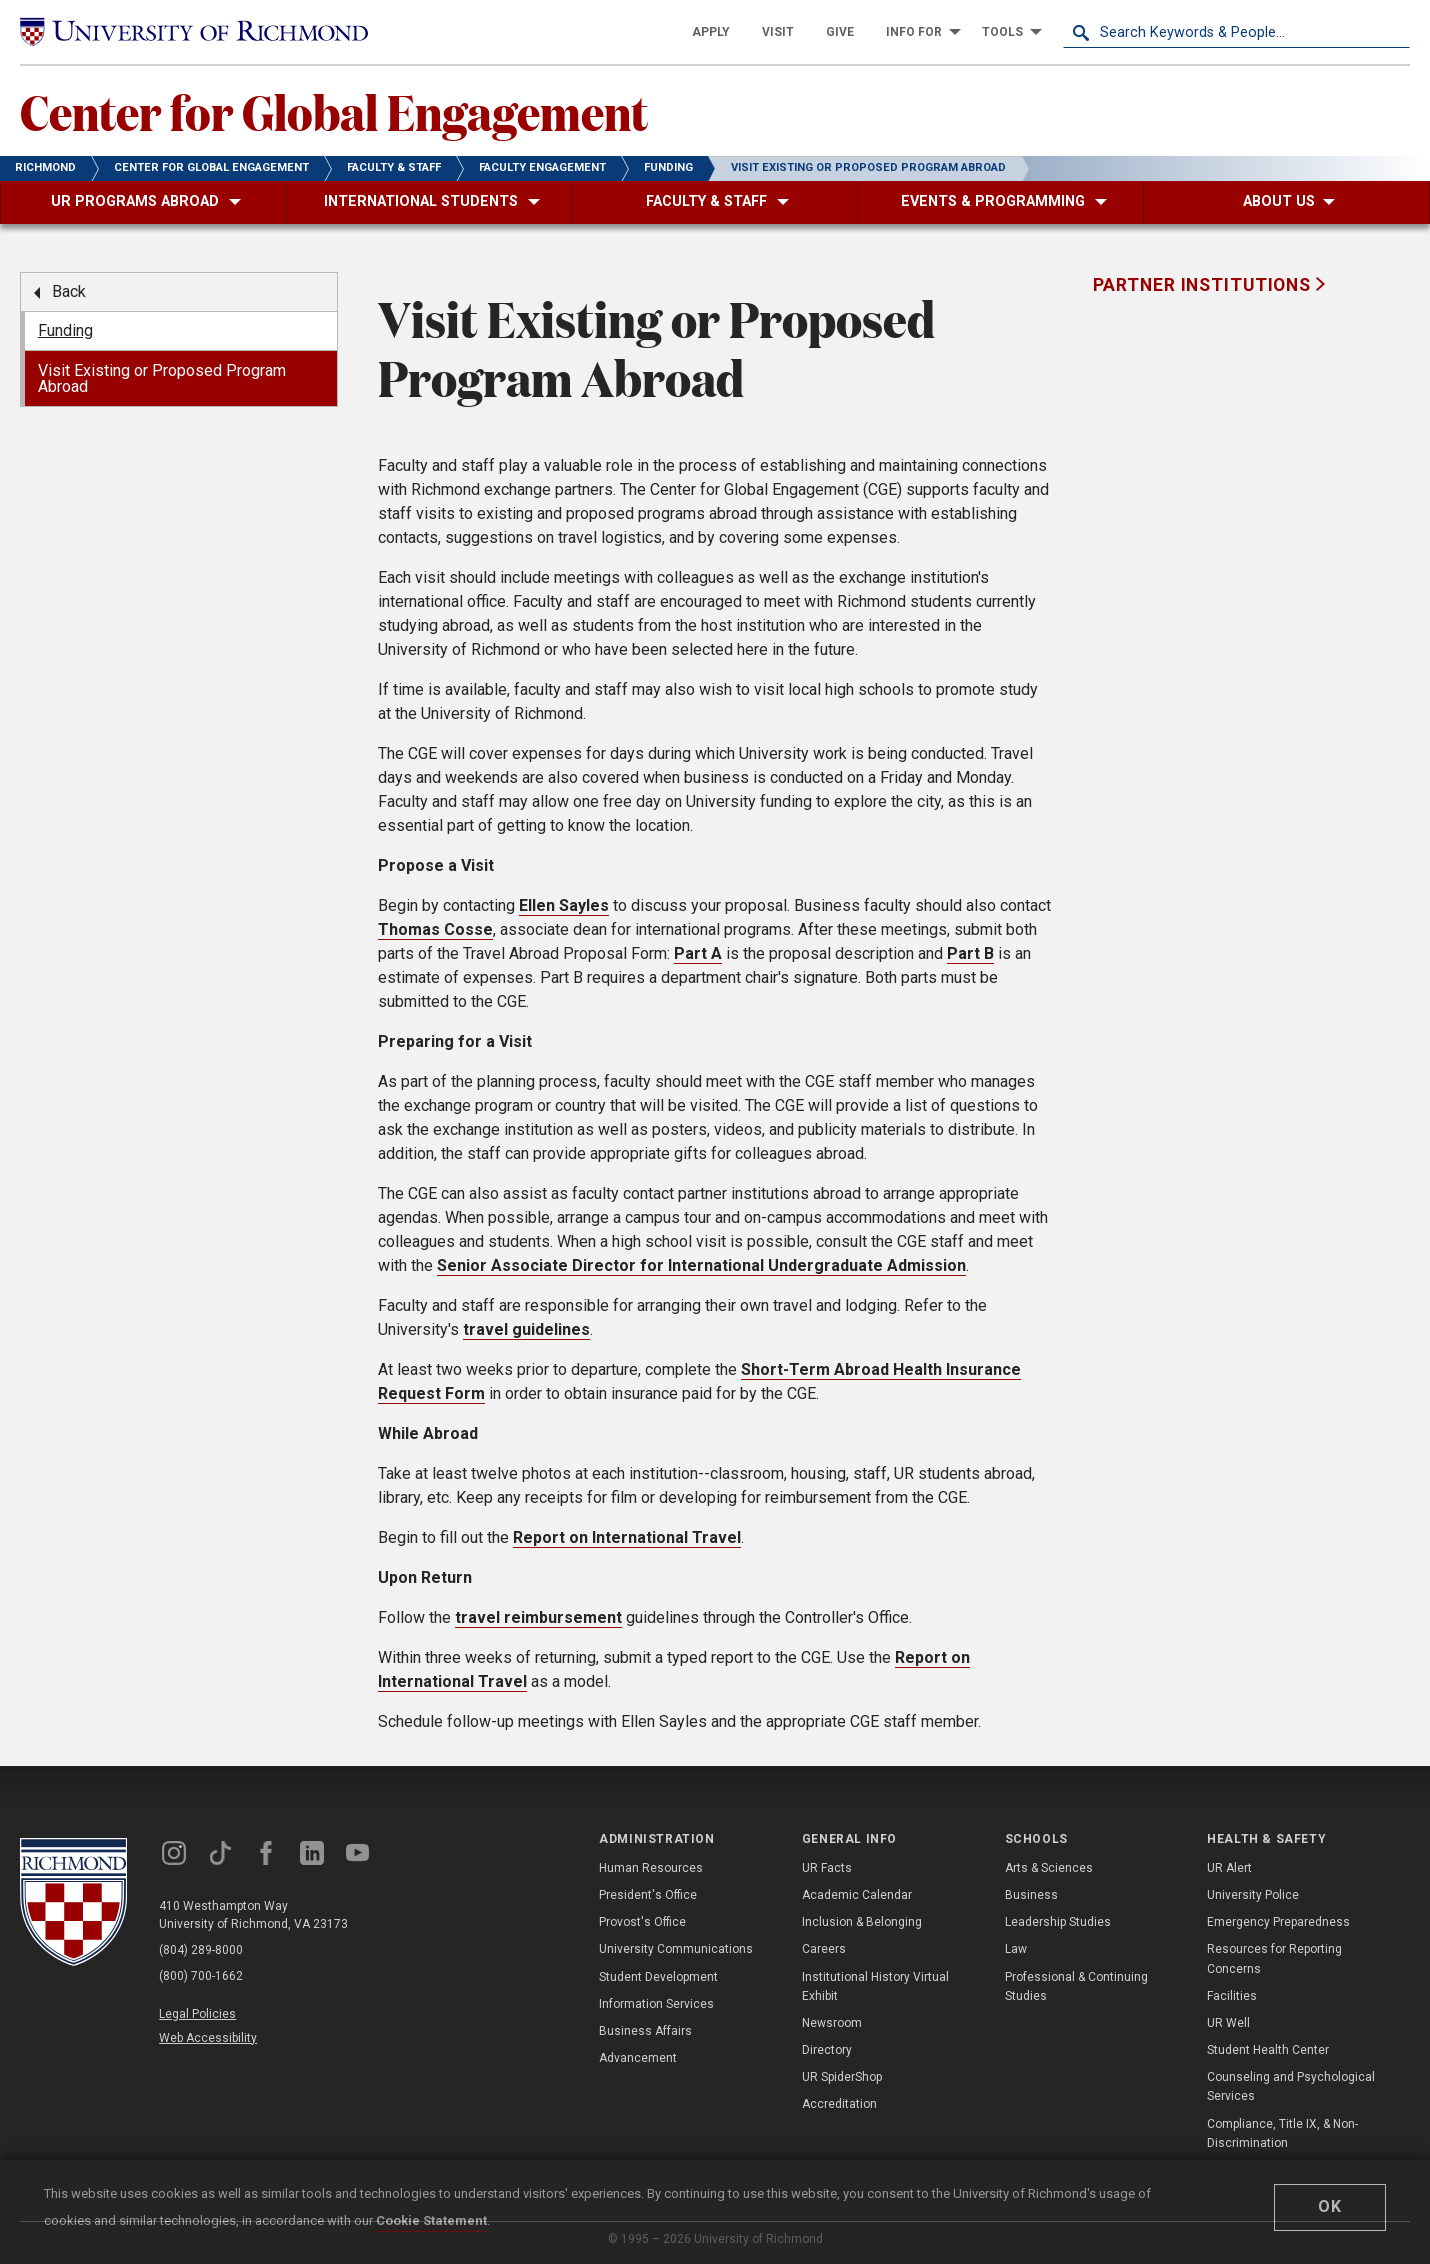 This screenshot has width=1430, height=2264. I want to click on (800) 700-1662, so click(201, 1976).